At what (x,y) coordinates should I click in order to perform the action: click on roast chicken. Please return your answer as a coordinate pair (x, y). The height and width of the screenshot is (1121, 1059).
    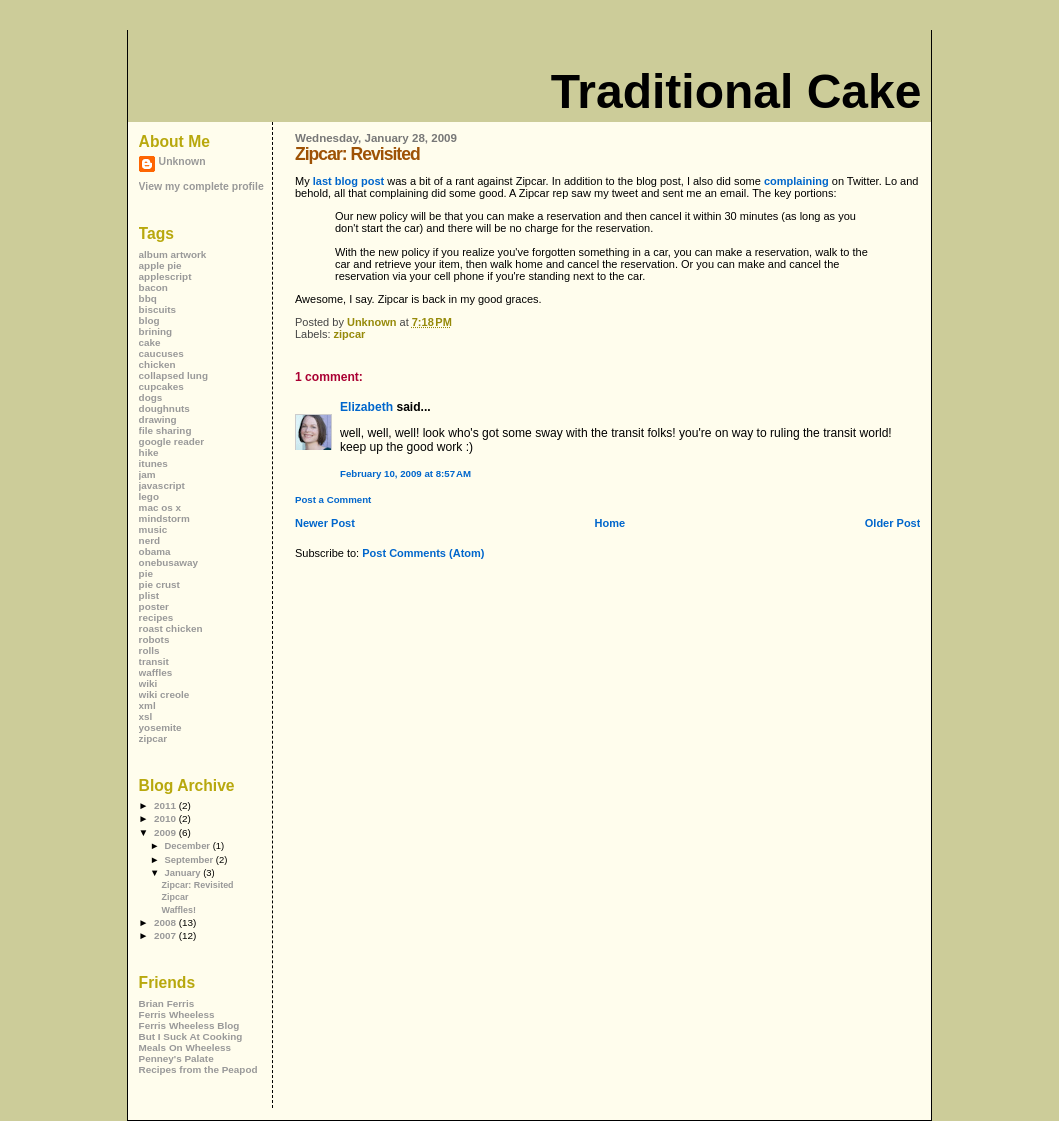
    Looking at the image, I should click on (171, 628).